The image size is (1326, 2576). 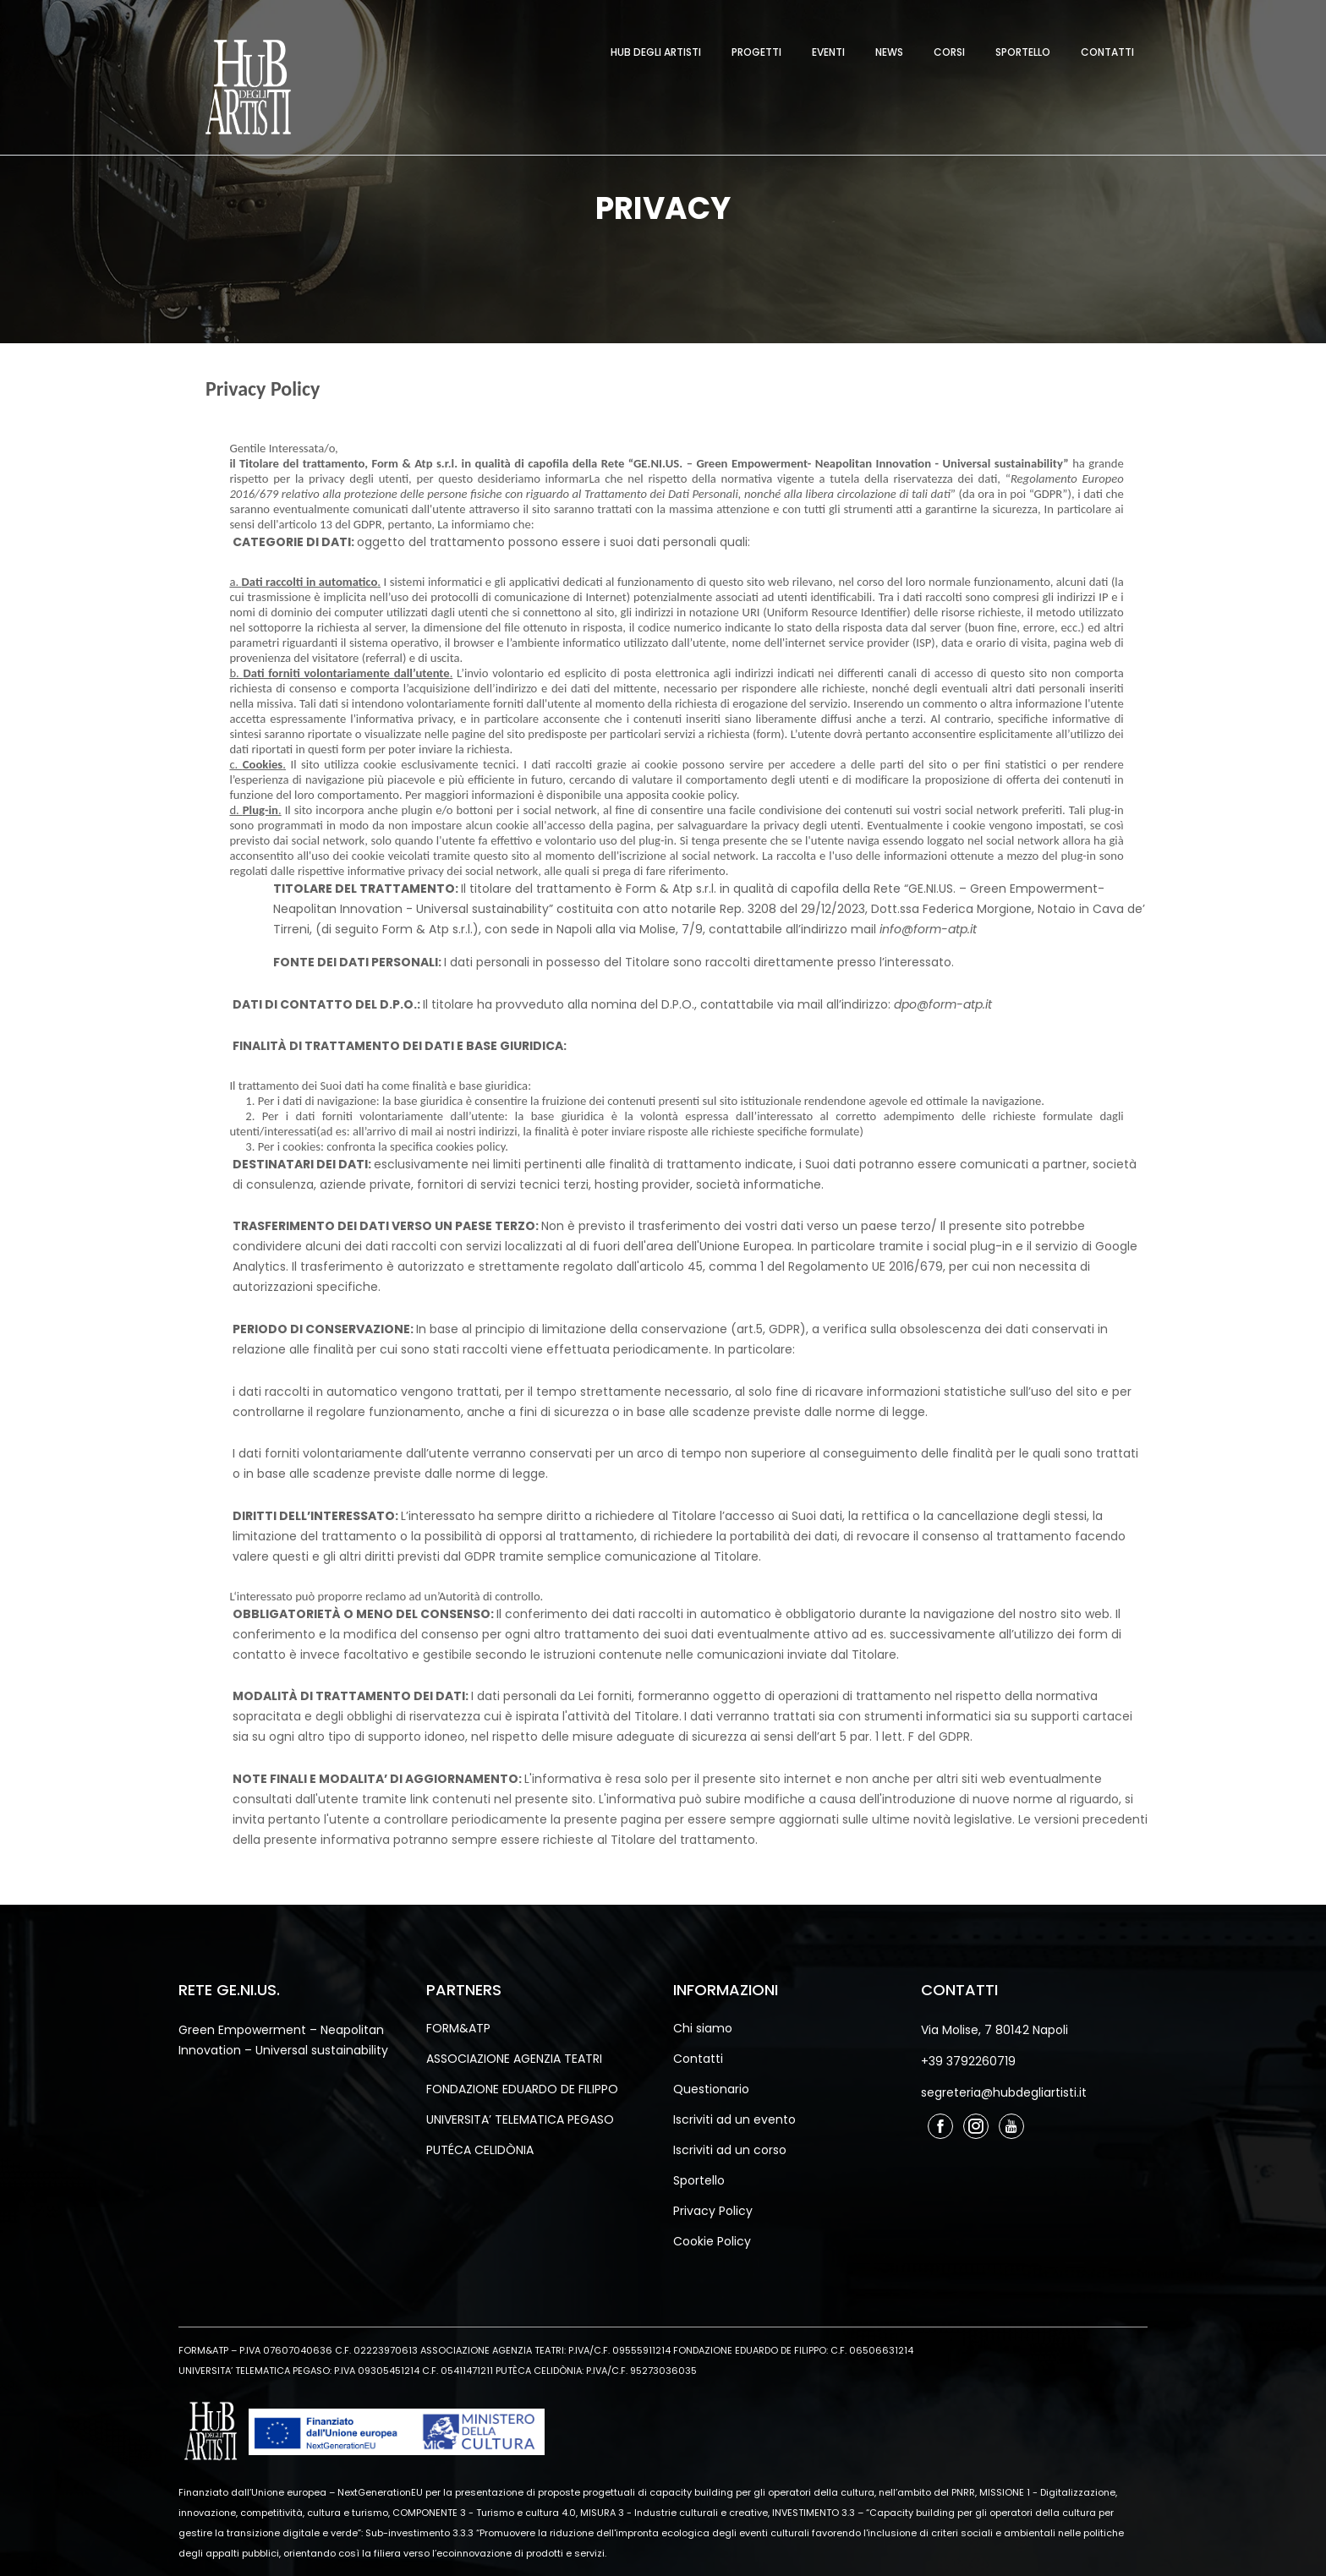 I want to click on UNIVERSITA’ TELEMATICA PEGASO, so click(x=520, y=2119).